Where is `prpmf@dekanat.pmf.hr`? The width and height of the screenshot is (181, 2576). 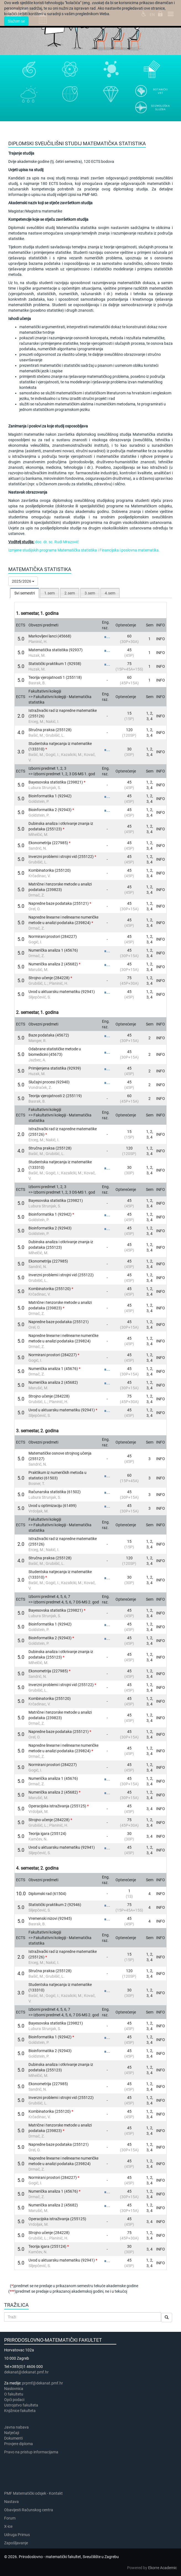 prpmf@dekanat.pmf.hr is located at coordinates (42, 2383).